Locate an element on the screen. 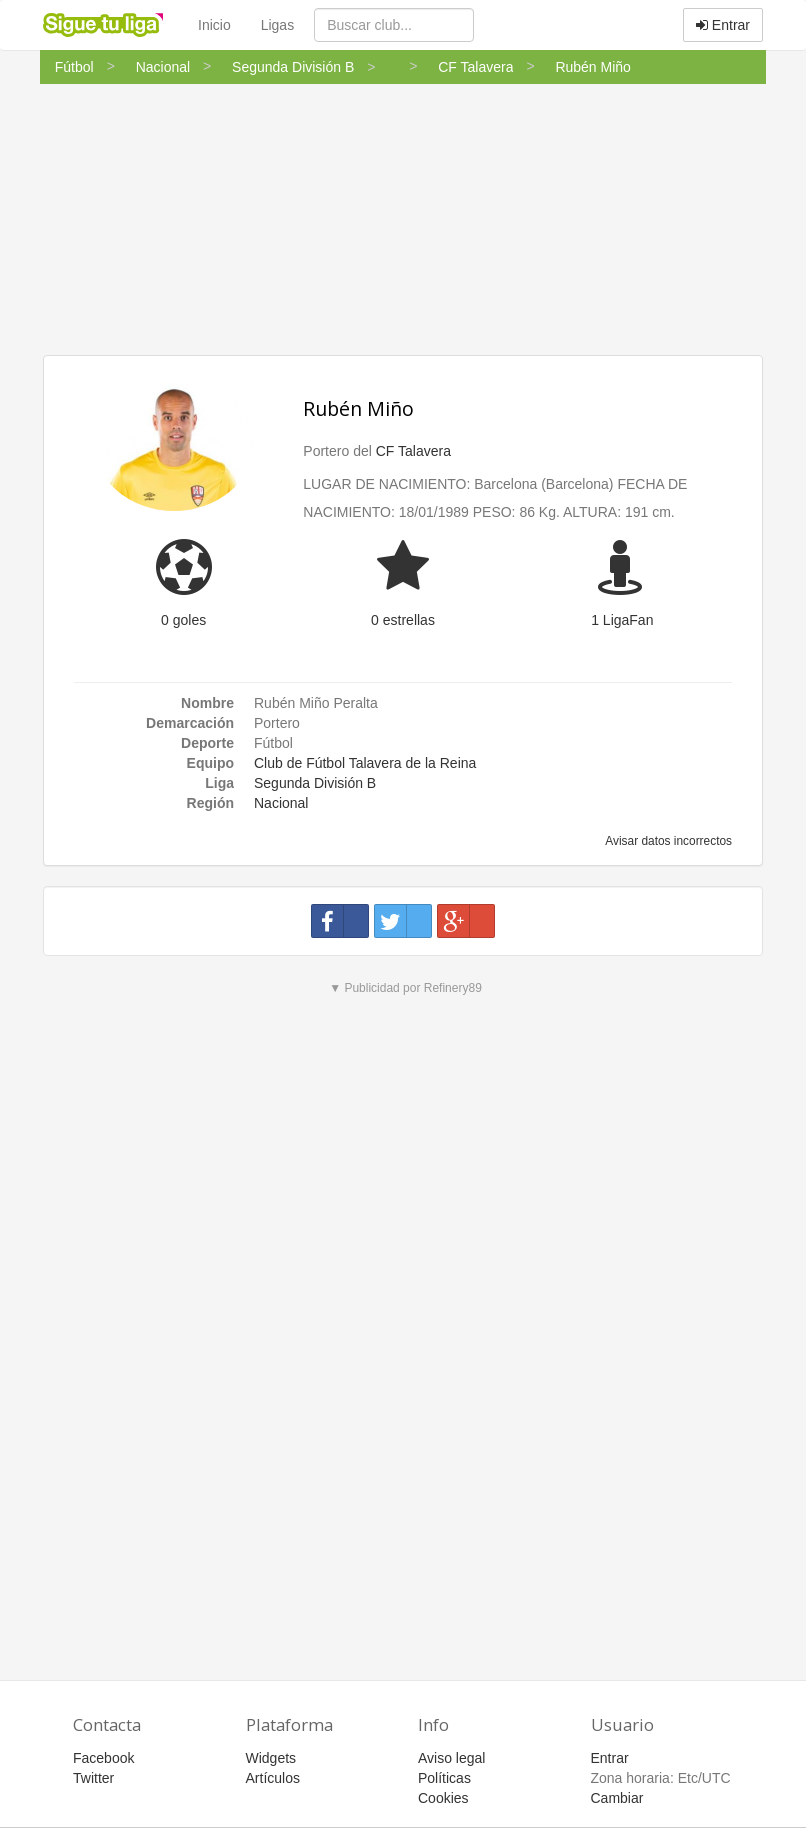  Twitter is located at coordinates (93, 1778).